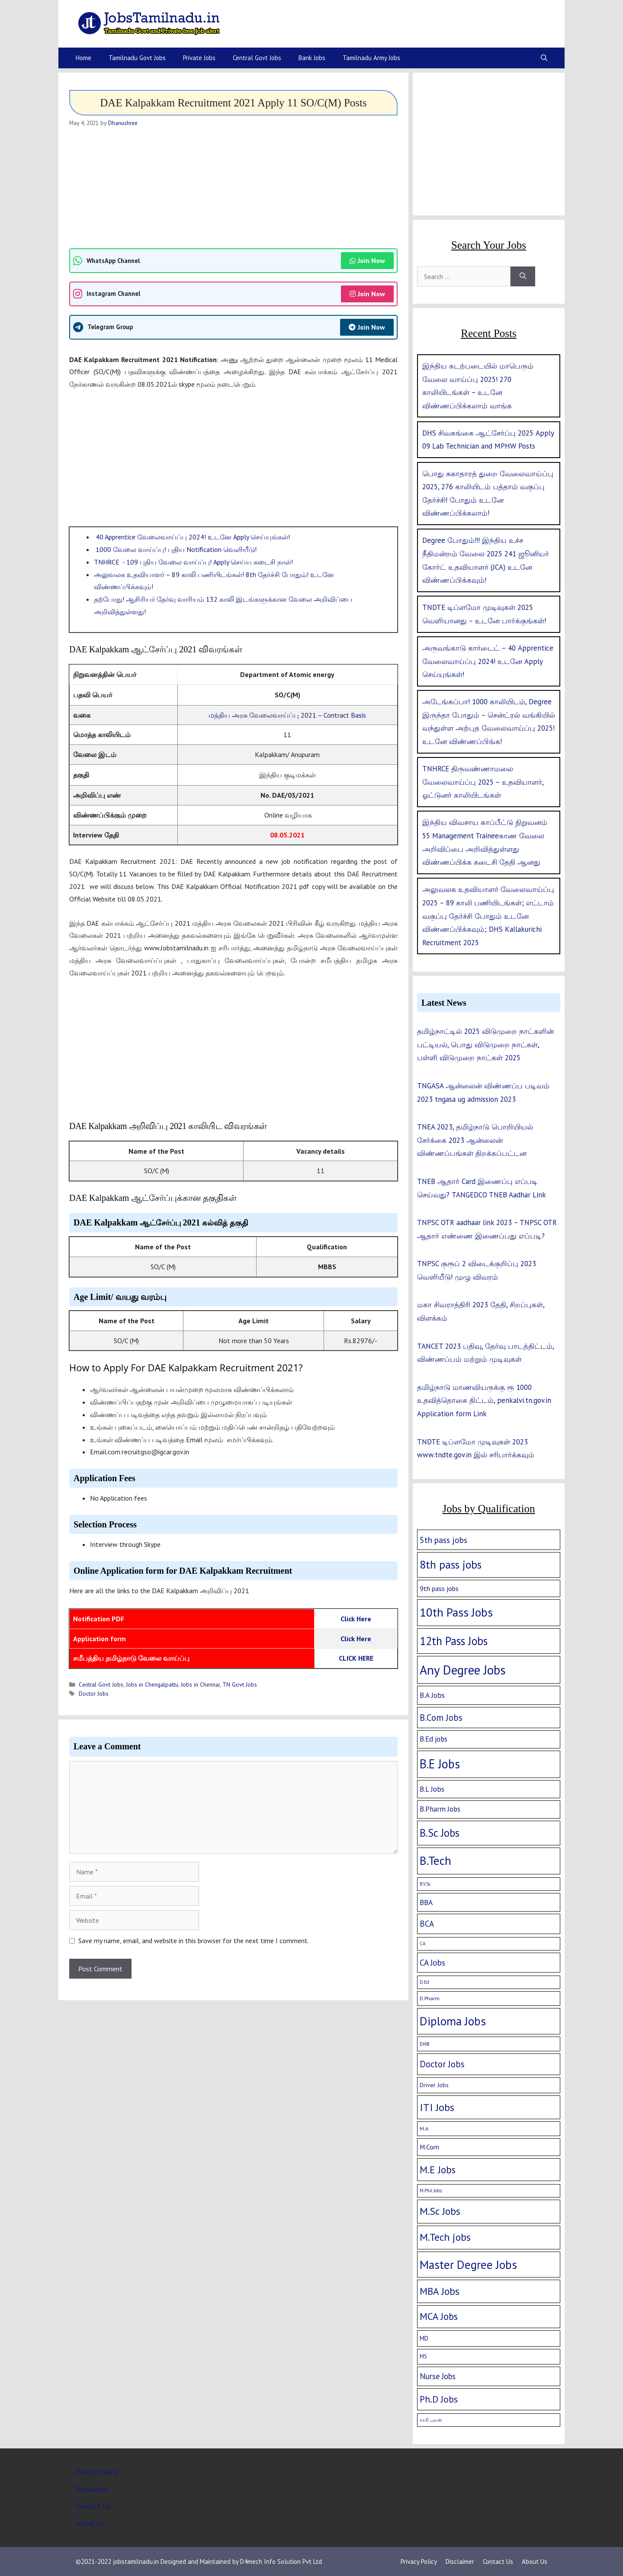 The width and height of the screenshot is (623, 2576). What do you see at coordinates (435, 1860) in the screenshot?
I see `B.Tech [B.Tech (188 items)]` at bounding box center [435, 1860].